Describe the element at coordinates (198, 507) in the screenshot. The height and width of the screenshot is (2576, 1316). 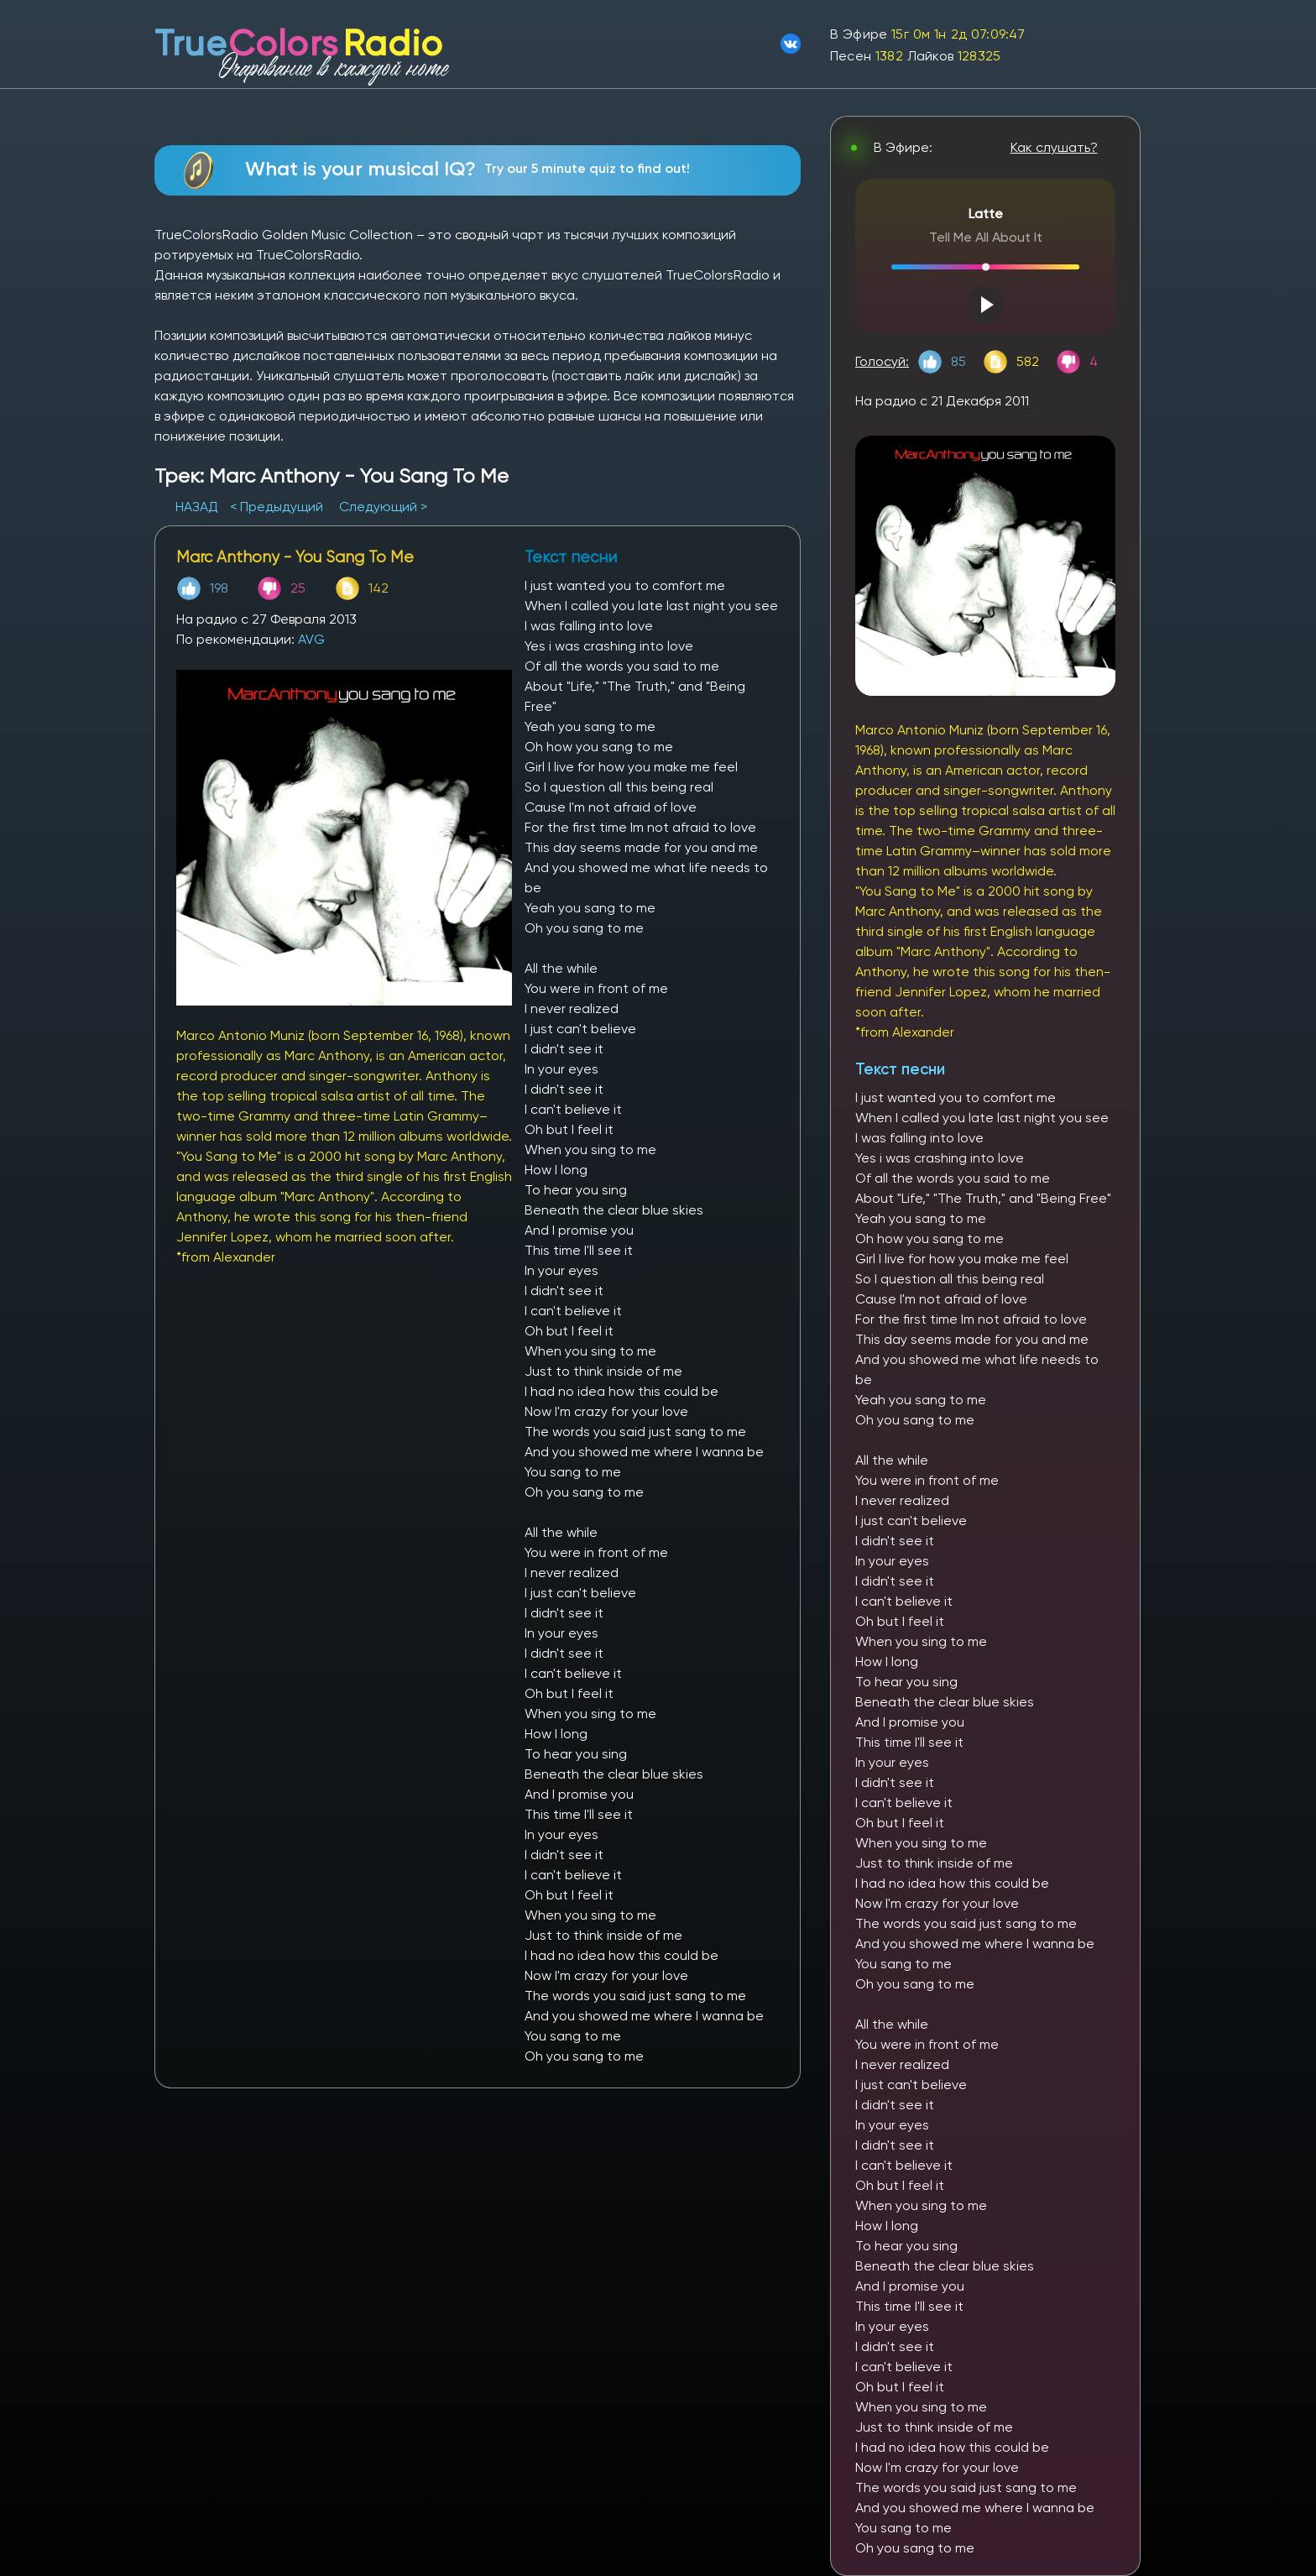
I see `НАЗАД` at that location.